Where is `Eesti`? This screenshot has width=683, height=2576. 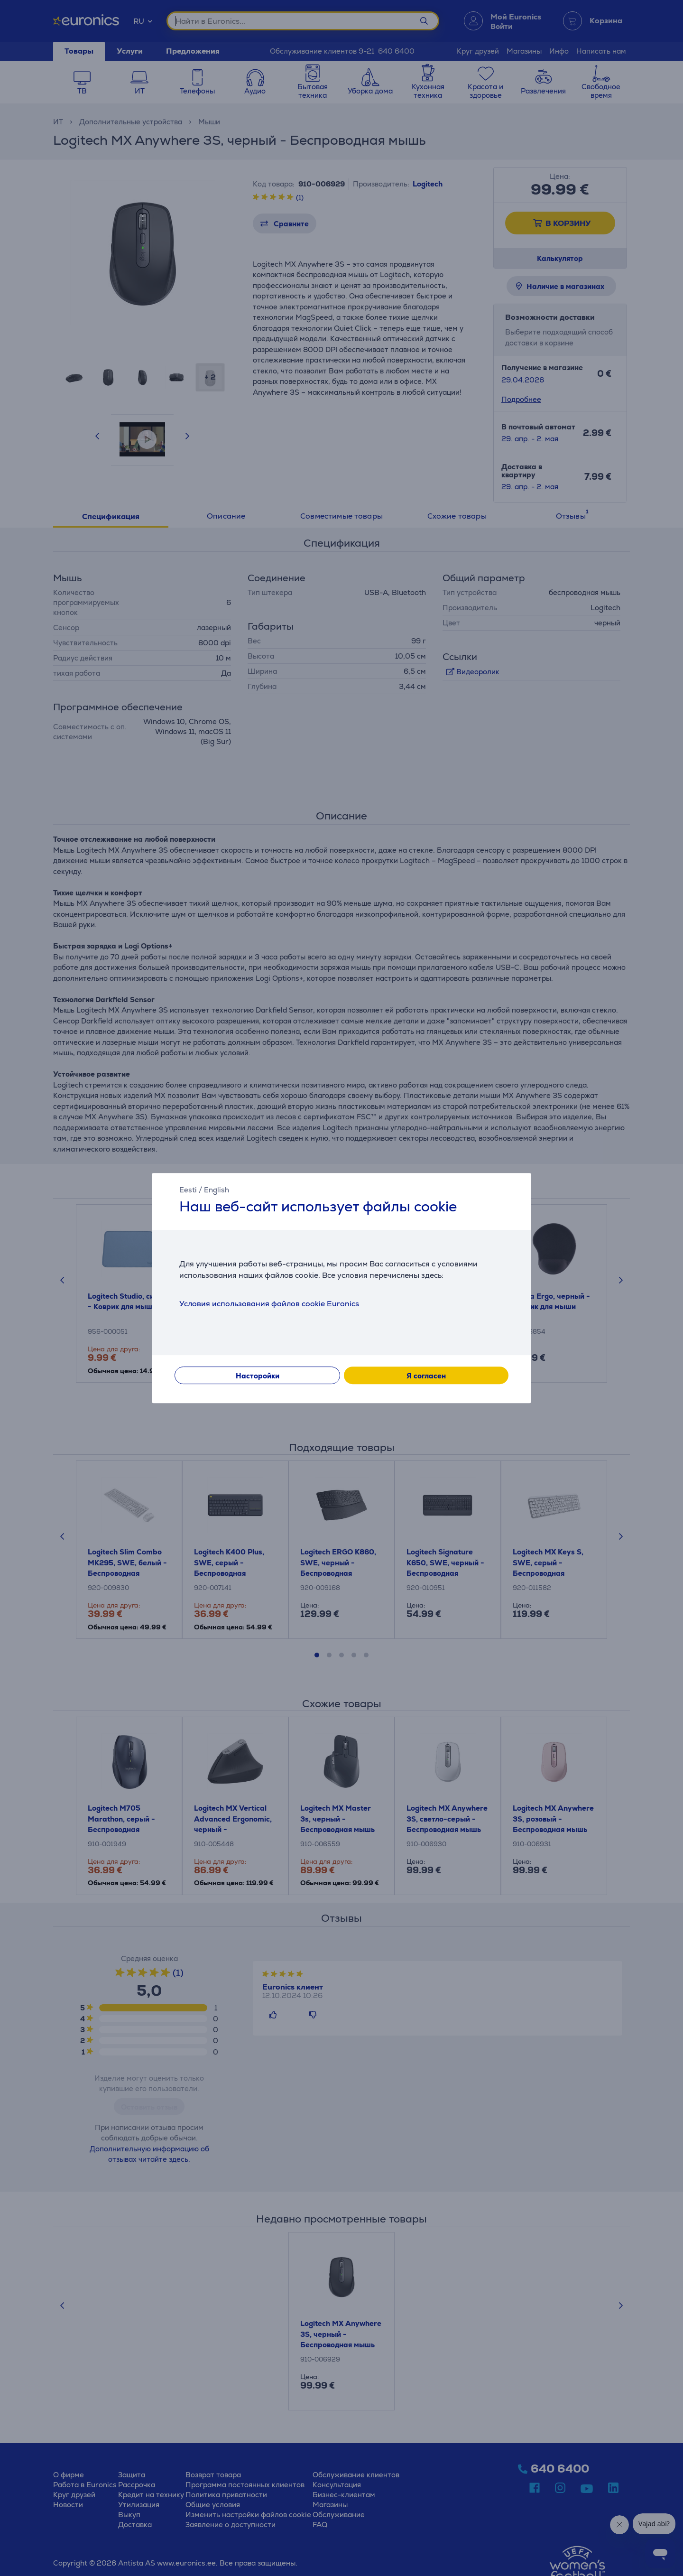 Eesti is located at coordinates (188, 1189).